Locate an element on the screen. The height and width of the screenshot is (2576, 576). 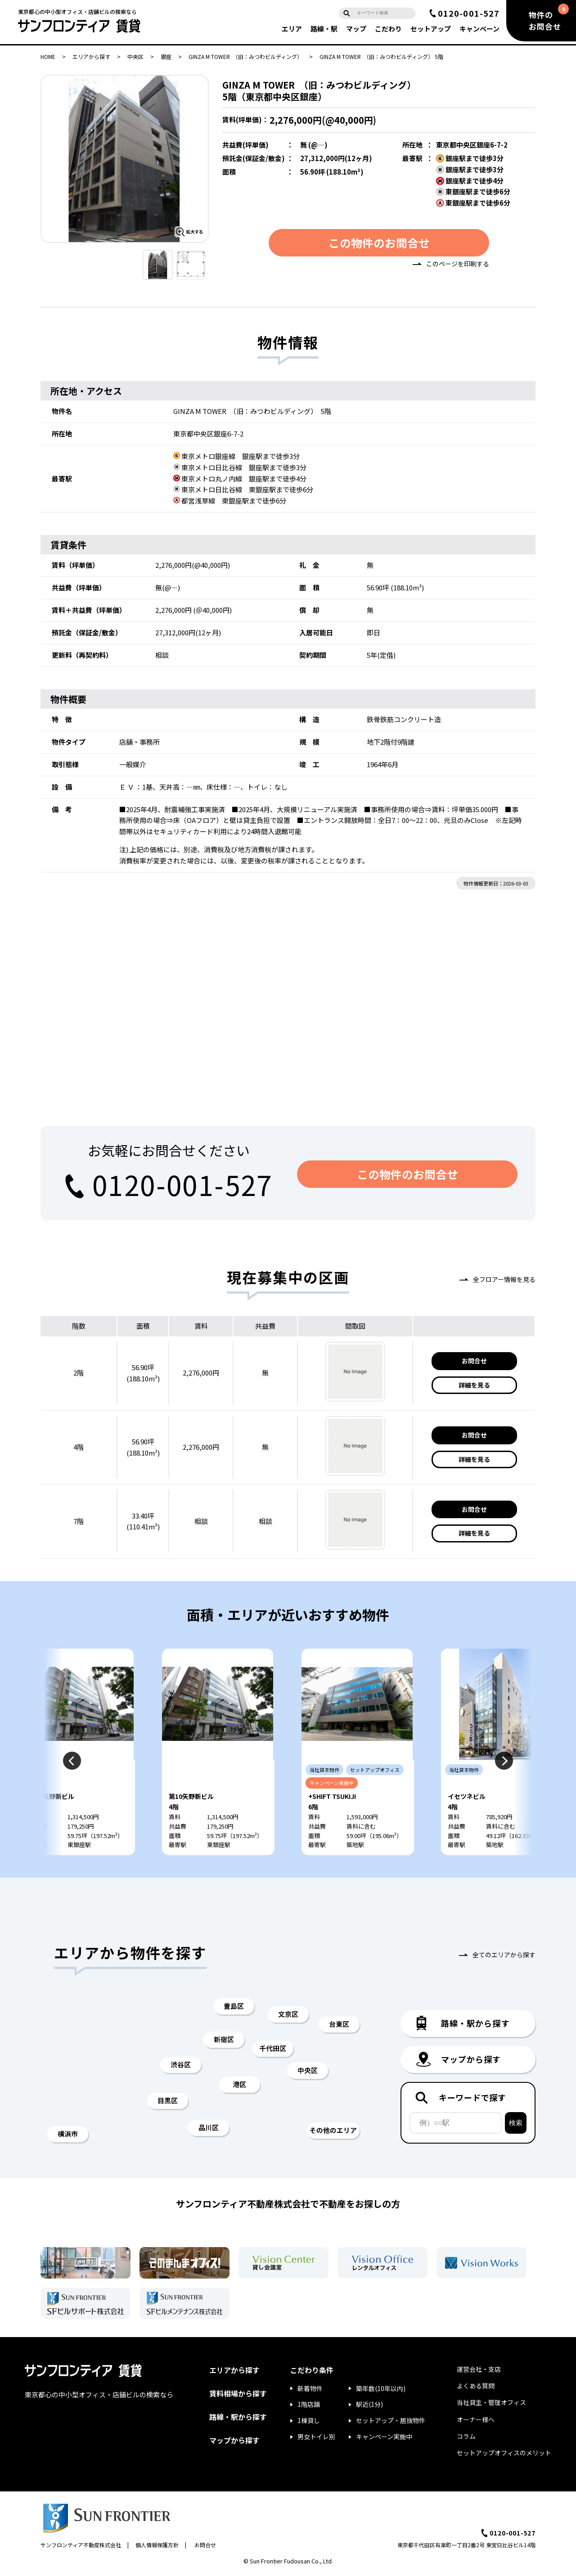
GINZA M TOWER （旧：みつわビルディング） is located at coordinates (245, 56).